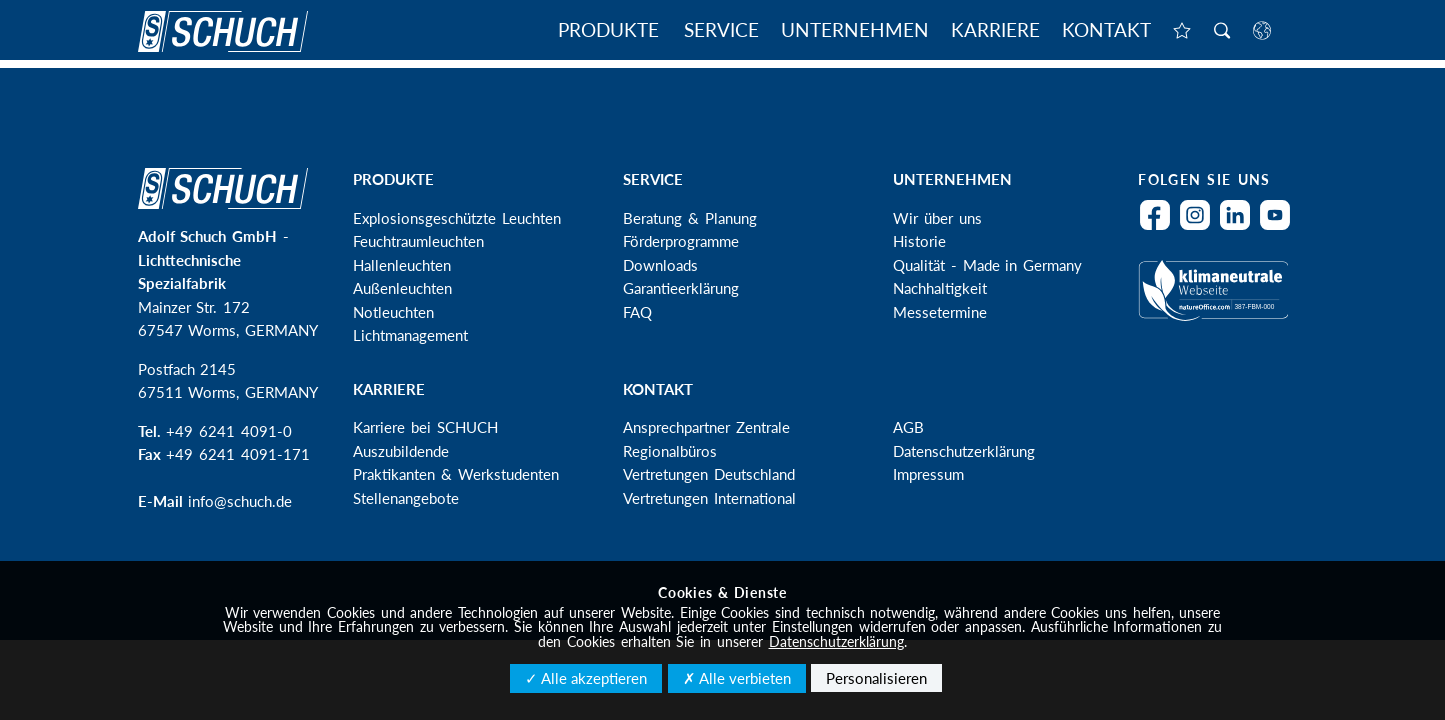 This screenshot has width=1445, height=720. What do you see at coordinates (228, 431) in the screenshot?
I see `+49 6241 4091-0` at bounding box center [228, 431].